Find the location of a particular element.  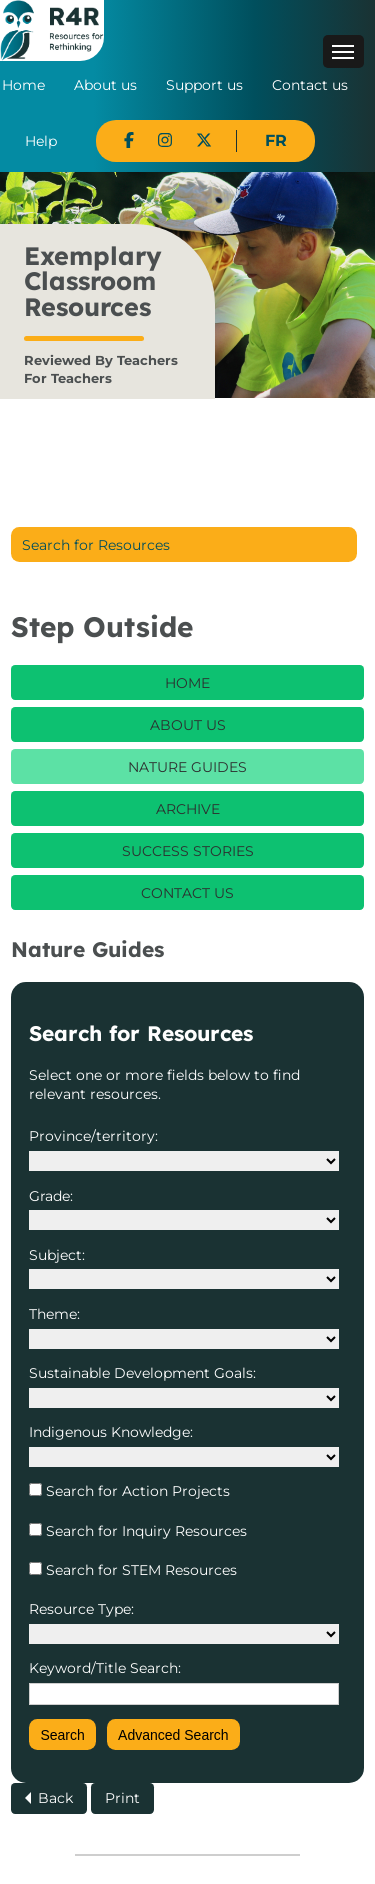

Keyword/Title Search: is located at coordinates (105, 1668).